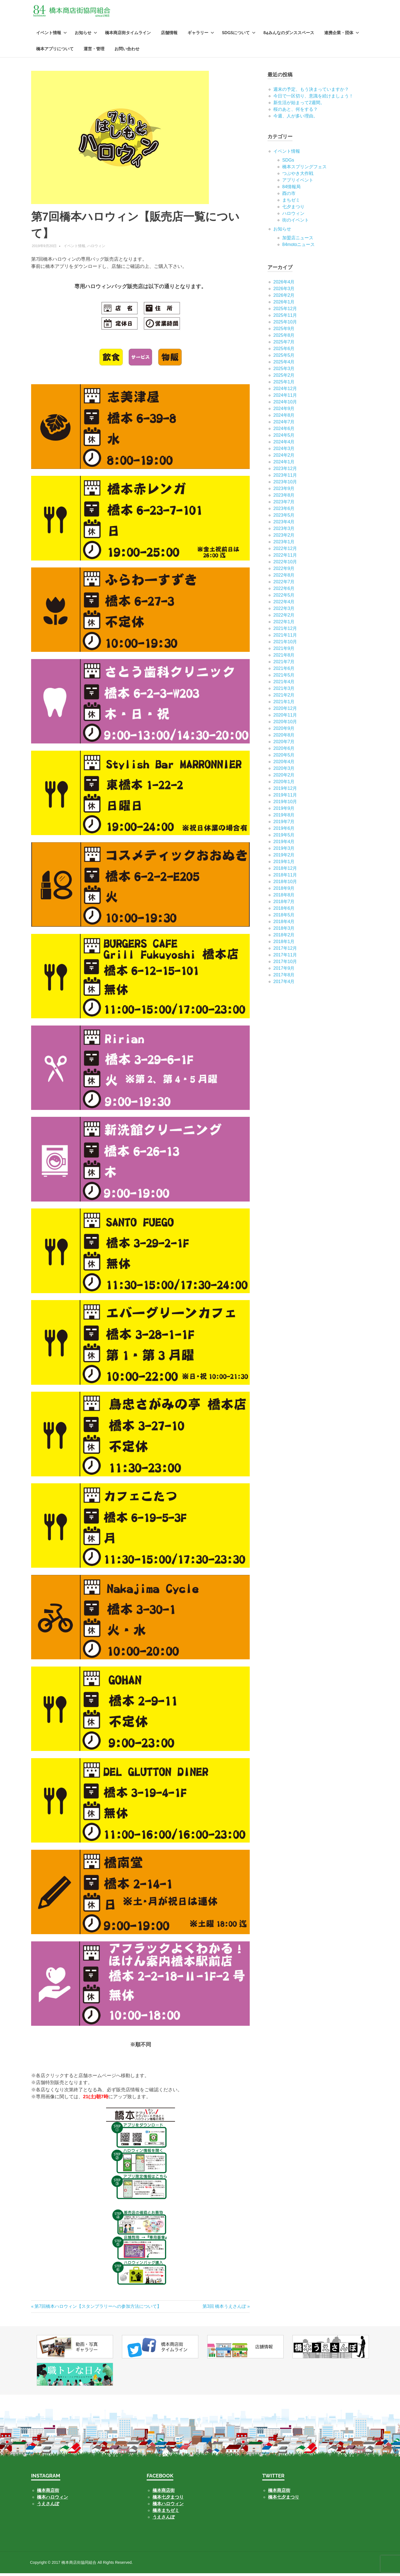 The height and width of the screenshot is (2576, 400). Describe the element at coordinates (295, 111) in the screenshot. I see `桜のあと、何をする？` at that location.